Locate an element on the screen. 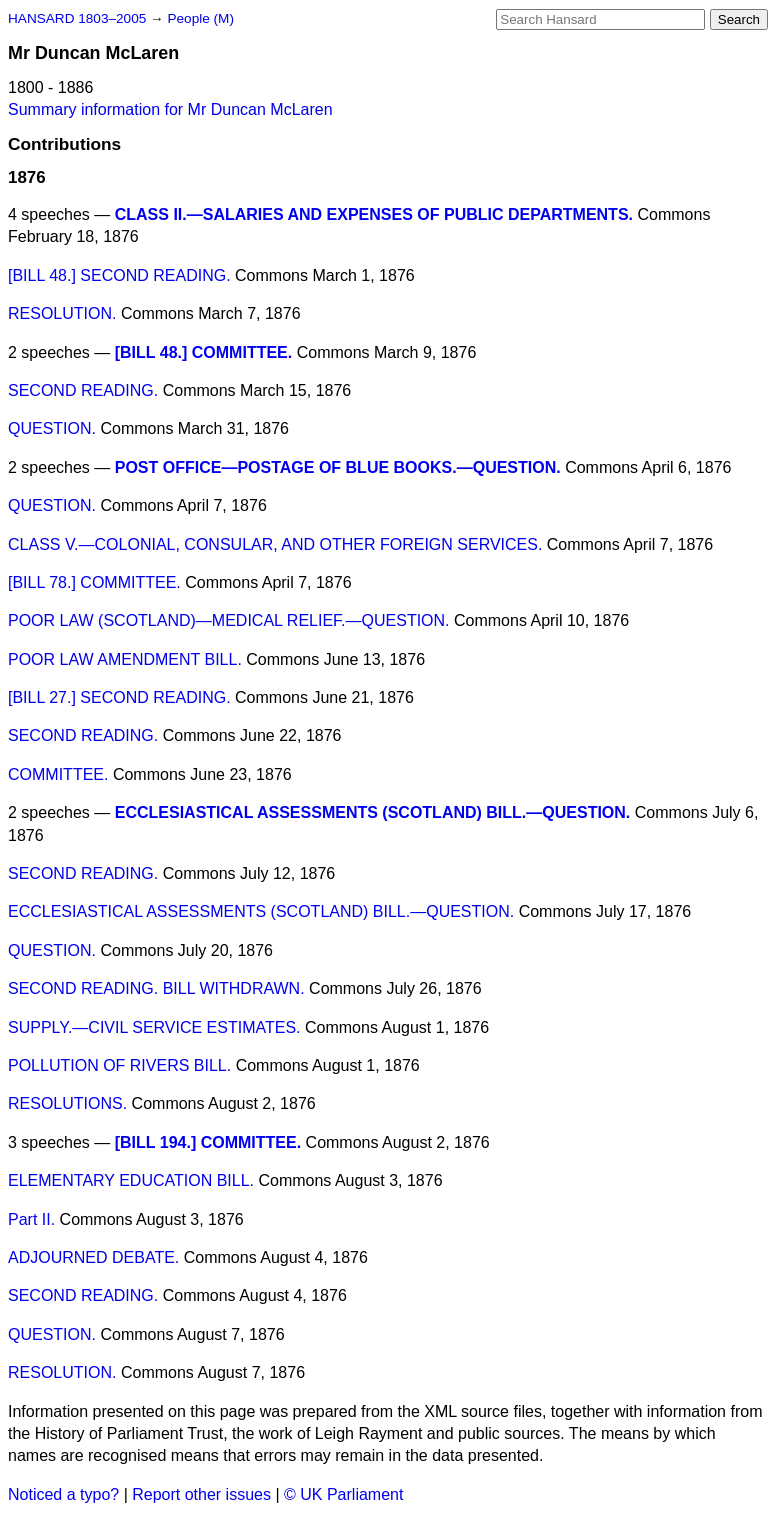 The height and width of the screenshot is (1522, 768). POOR LAW (SCOTLAND)—MEDICAL RELIEF.—QUESTION. is located at coordinates (229, 620).